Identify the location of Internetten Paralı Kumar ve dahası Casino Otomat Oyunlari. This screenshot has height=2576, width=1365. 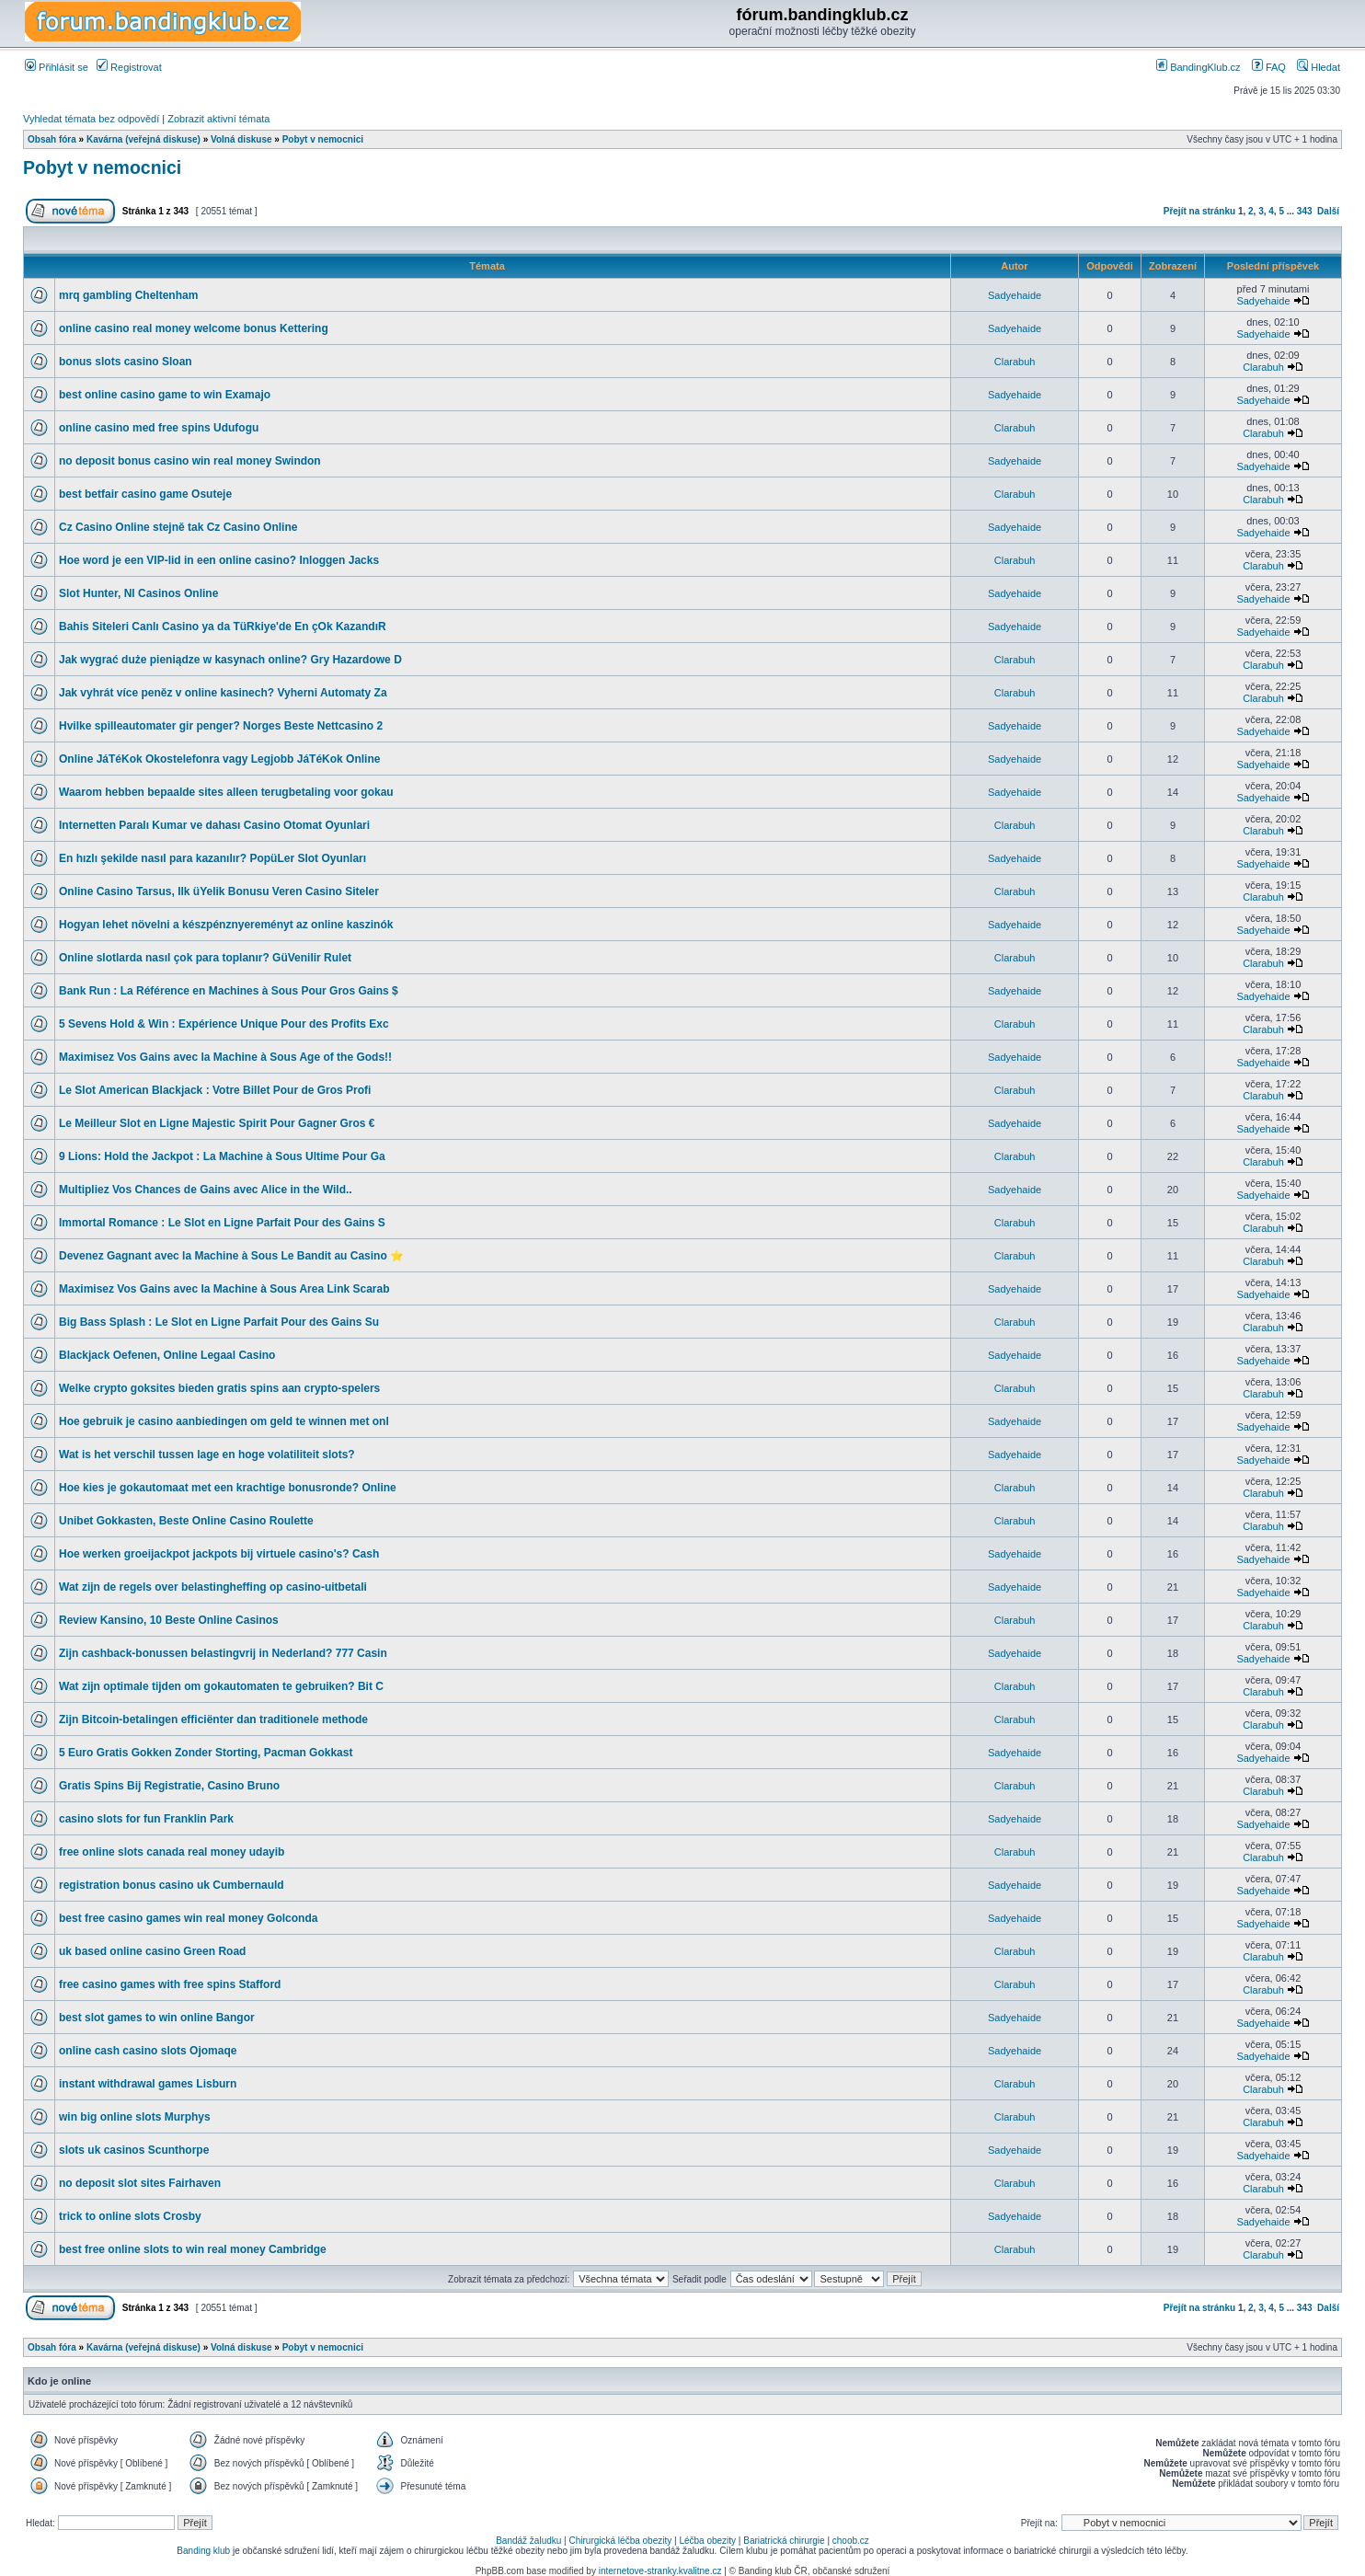
(214, 825).